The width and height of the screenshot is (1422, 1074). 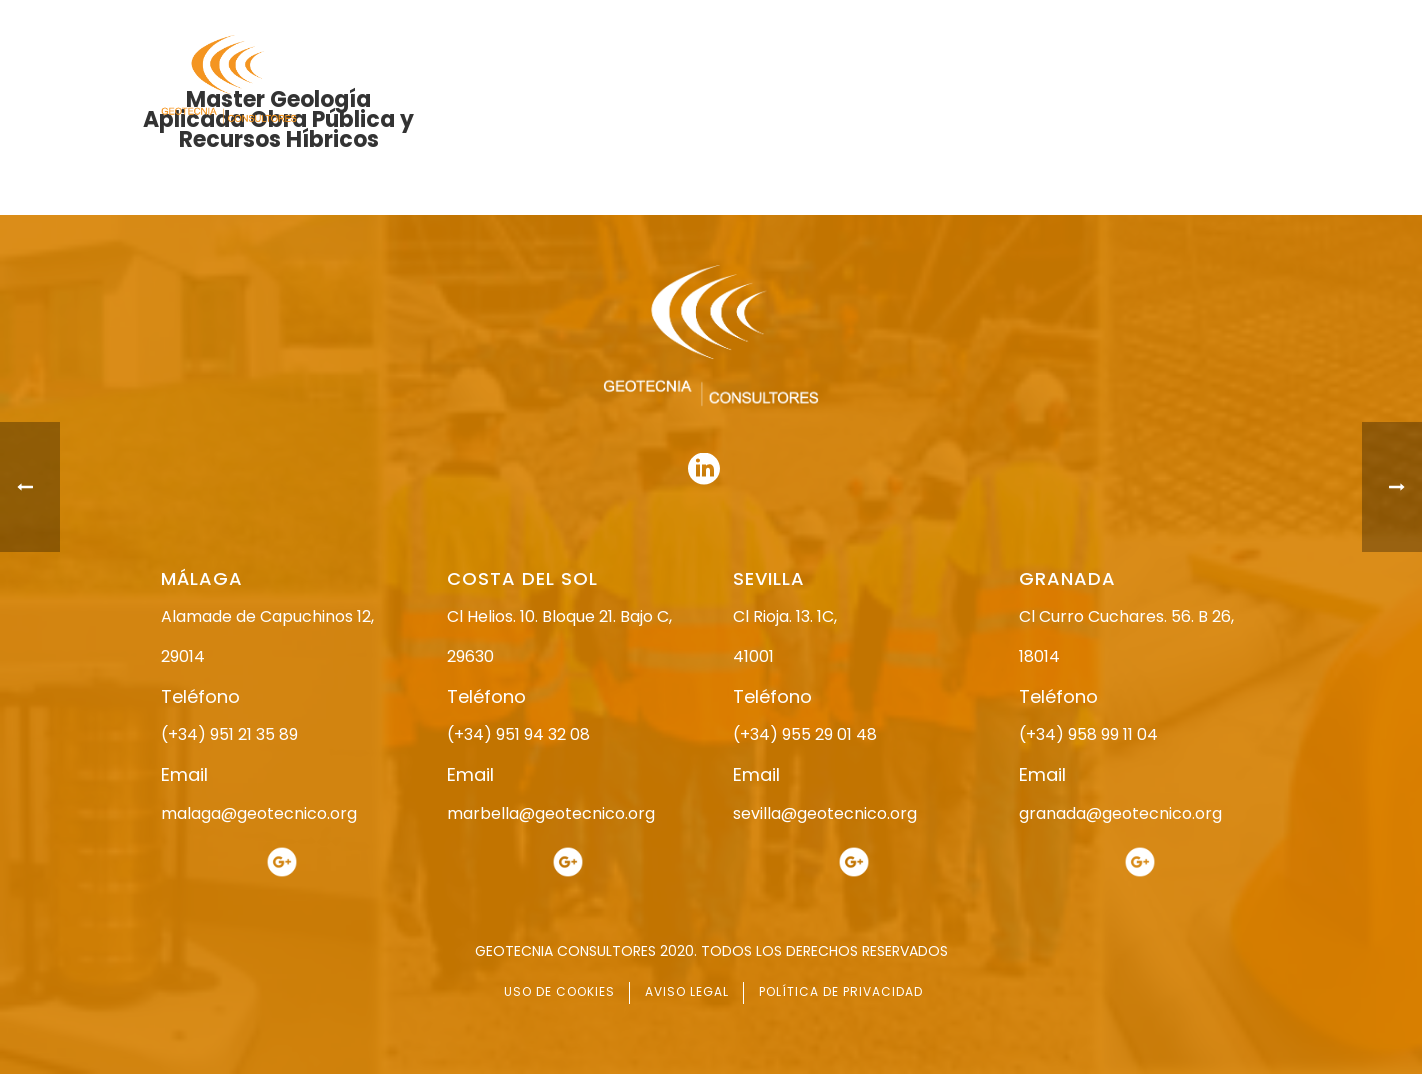 I want to click on INICIO, so click(x=607, y=80).